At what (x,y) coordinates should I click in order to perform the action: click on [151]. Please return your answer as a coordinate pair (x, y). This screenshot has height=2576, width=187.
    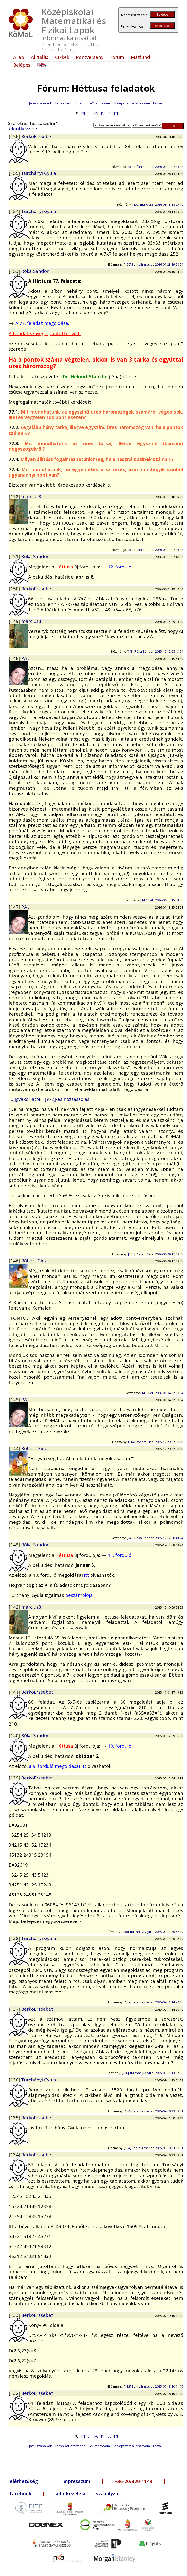
    Looking at the image, I should click on (15, 556).